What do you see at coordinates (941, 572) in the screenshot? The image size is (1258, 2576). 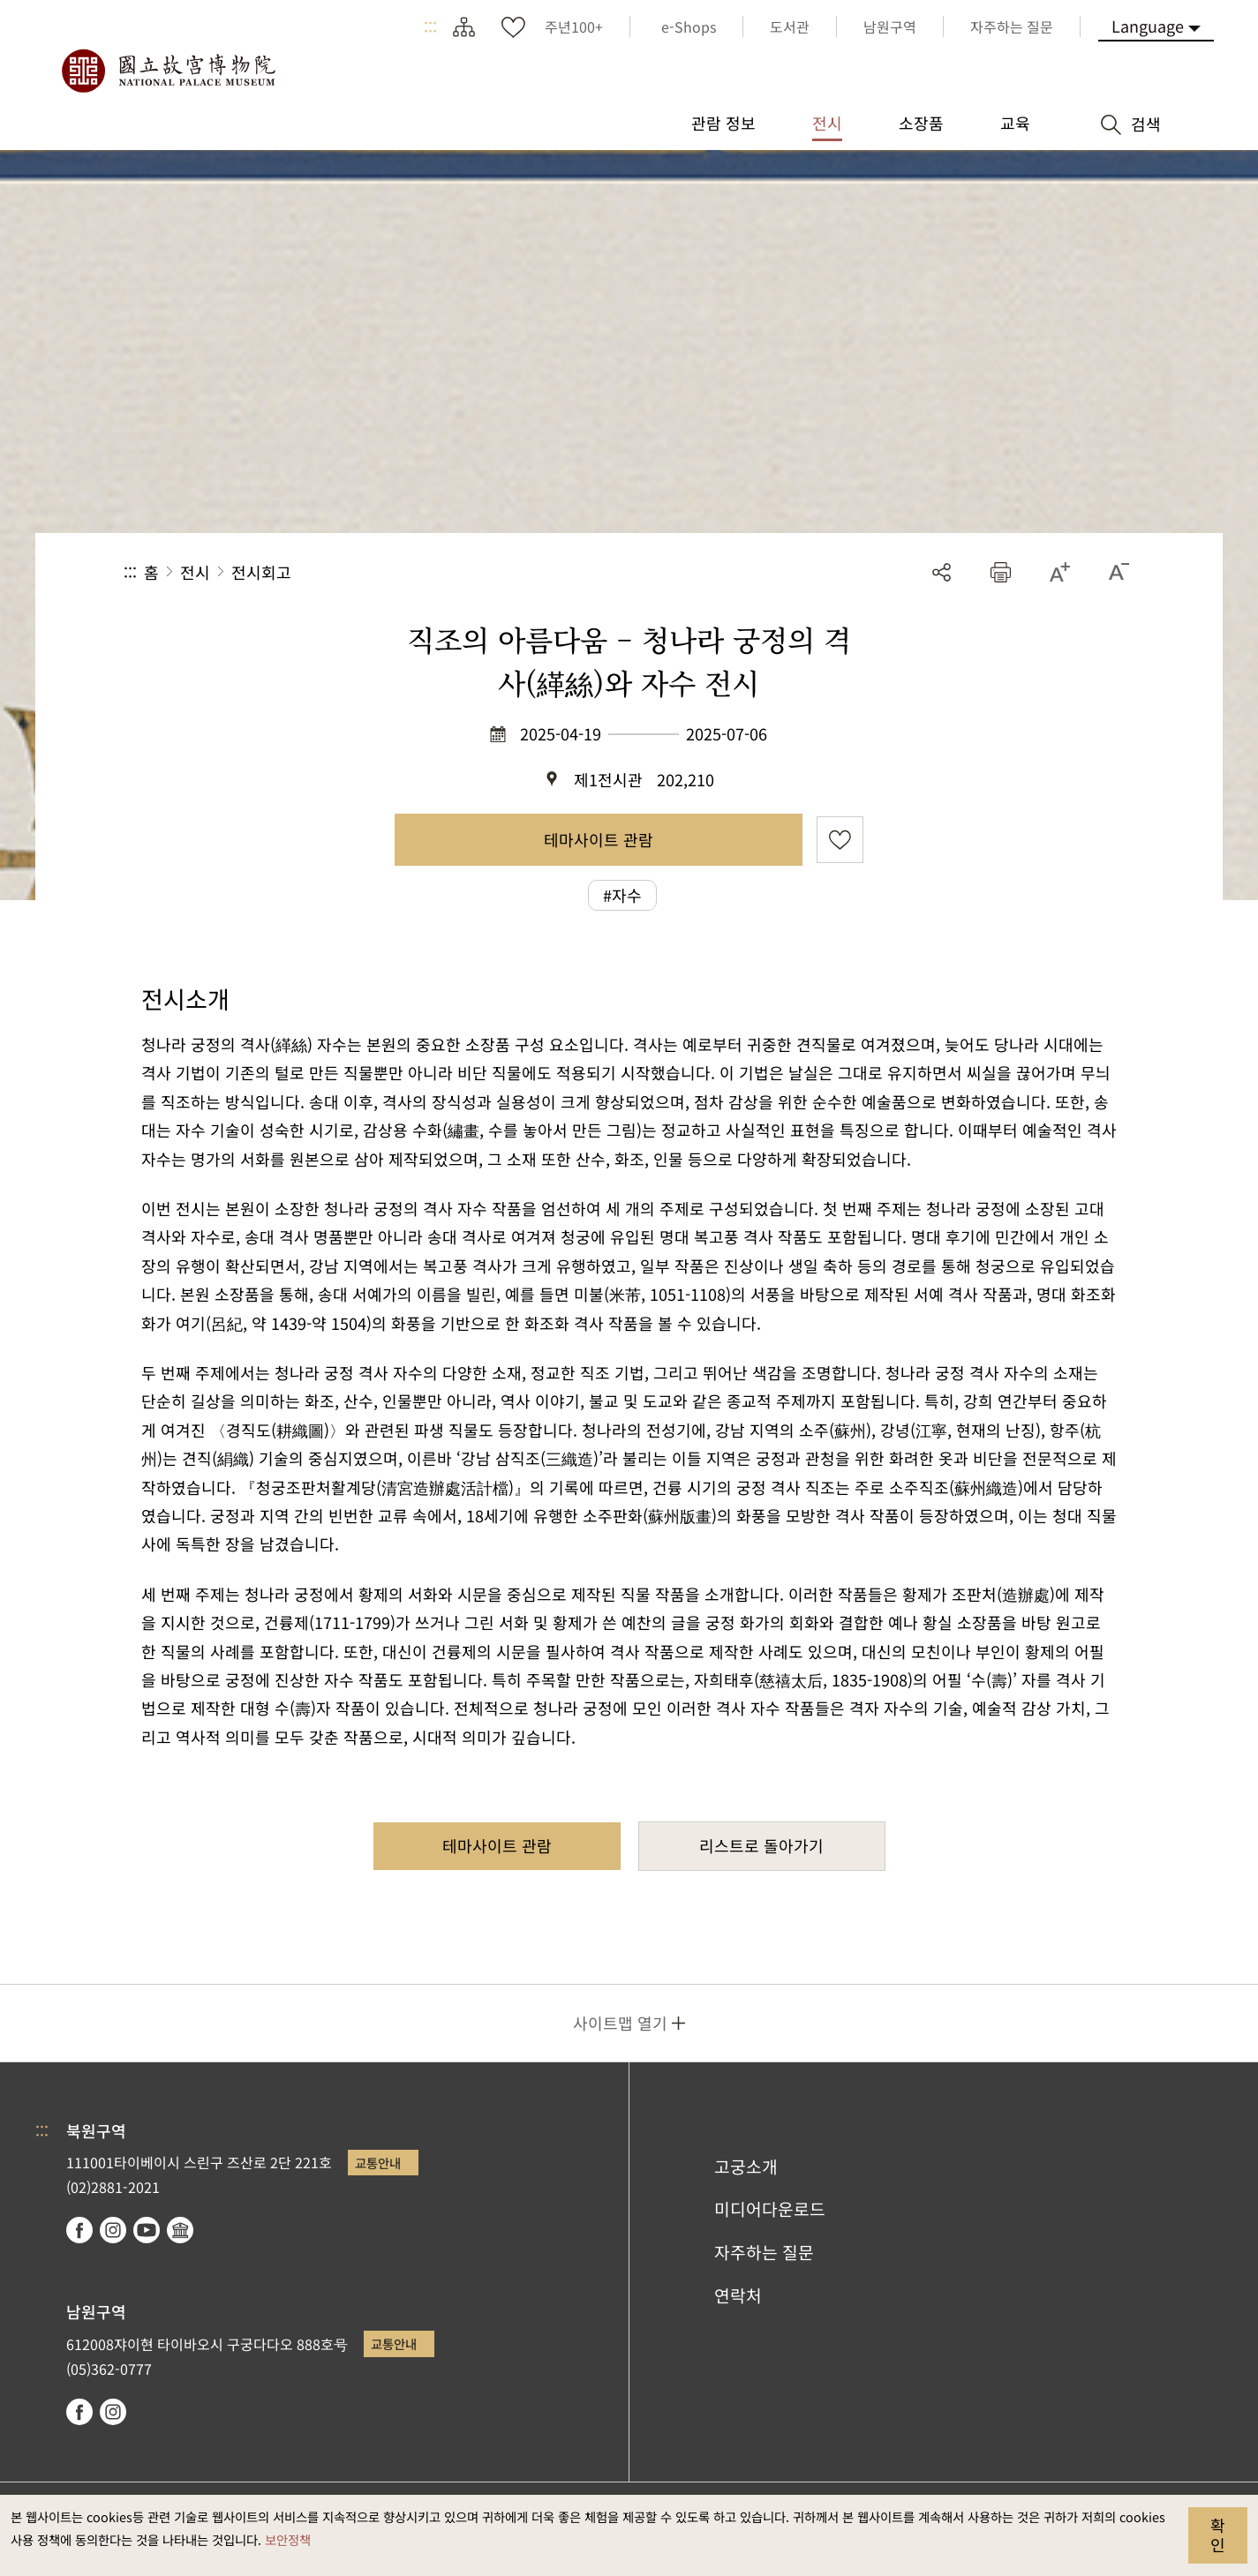 I see `공유` at bounding box center [941, 572].